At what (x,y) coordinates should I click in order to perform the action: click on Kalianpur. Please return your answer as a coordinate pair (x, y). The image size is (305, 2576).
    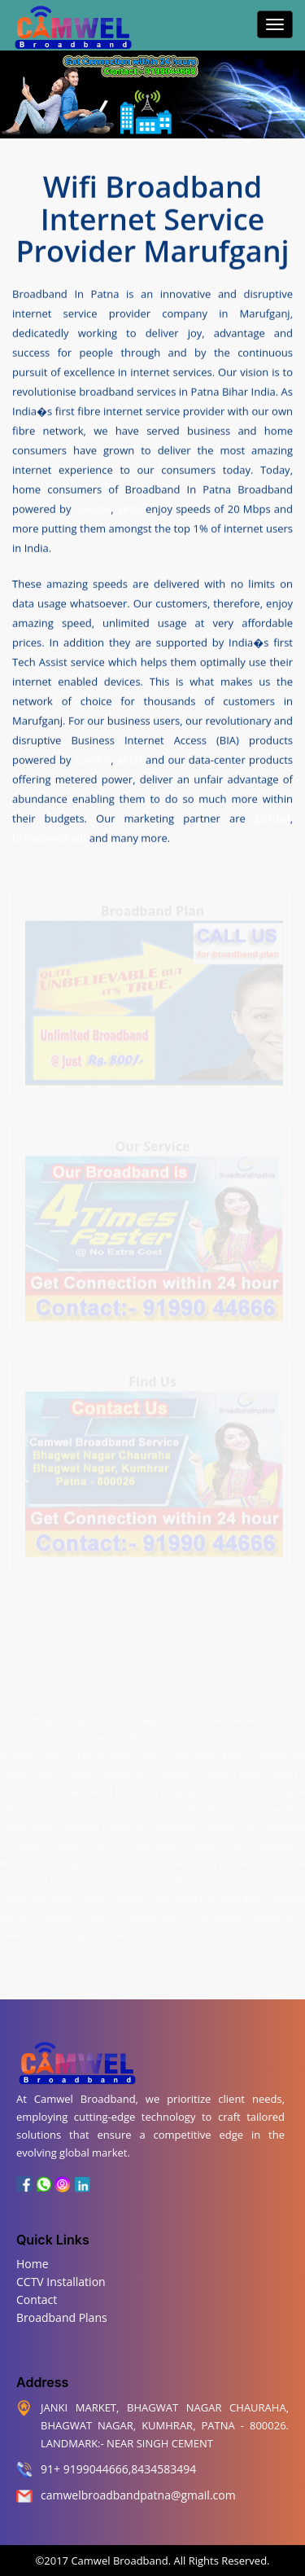
    Looking at the image, I should click on (126, 1823).